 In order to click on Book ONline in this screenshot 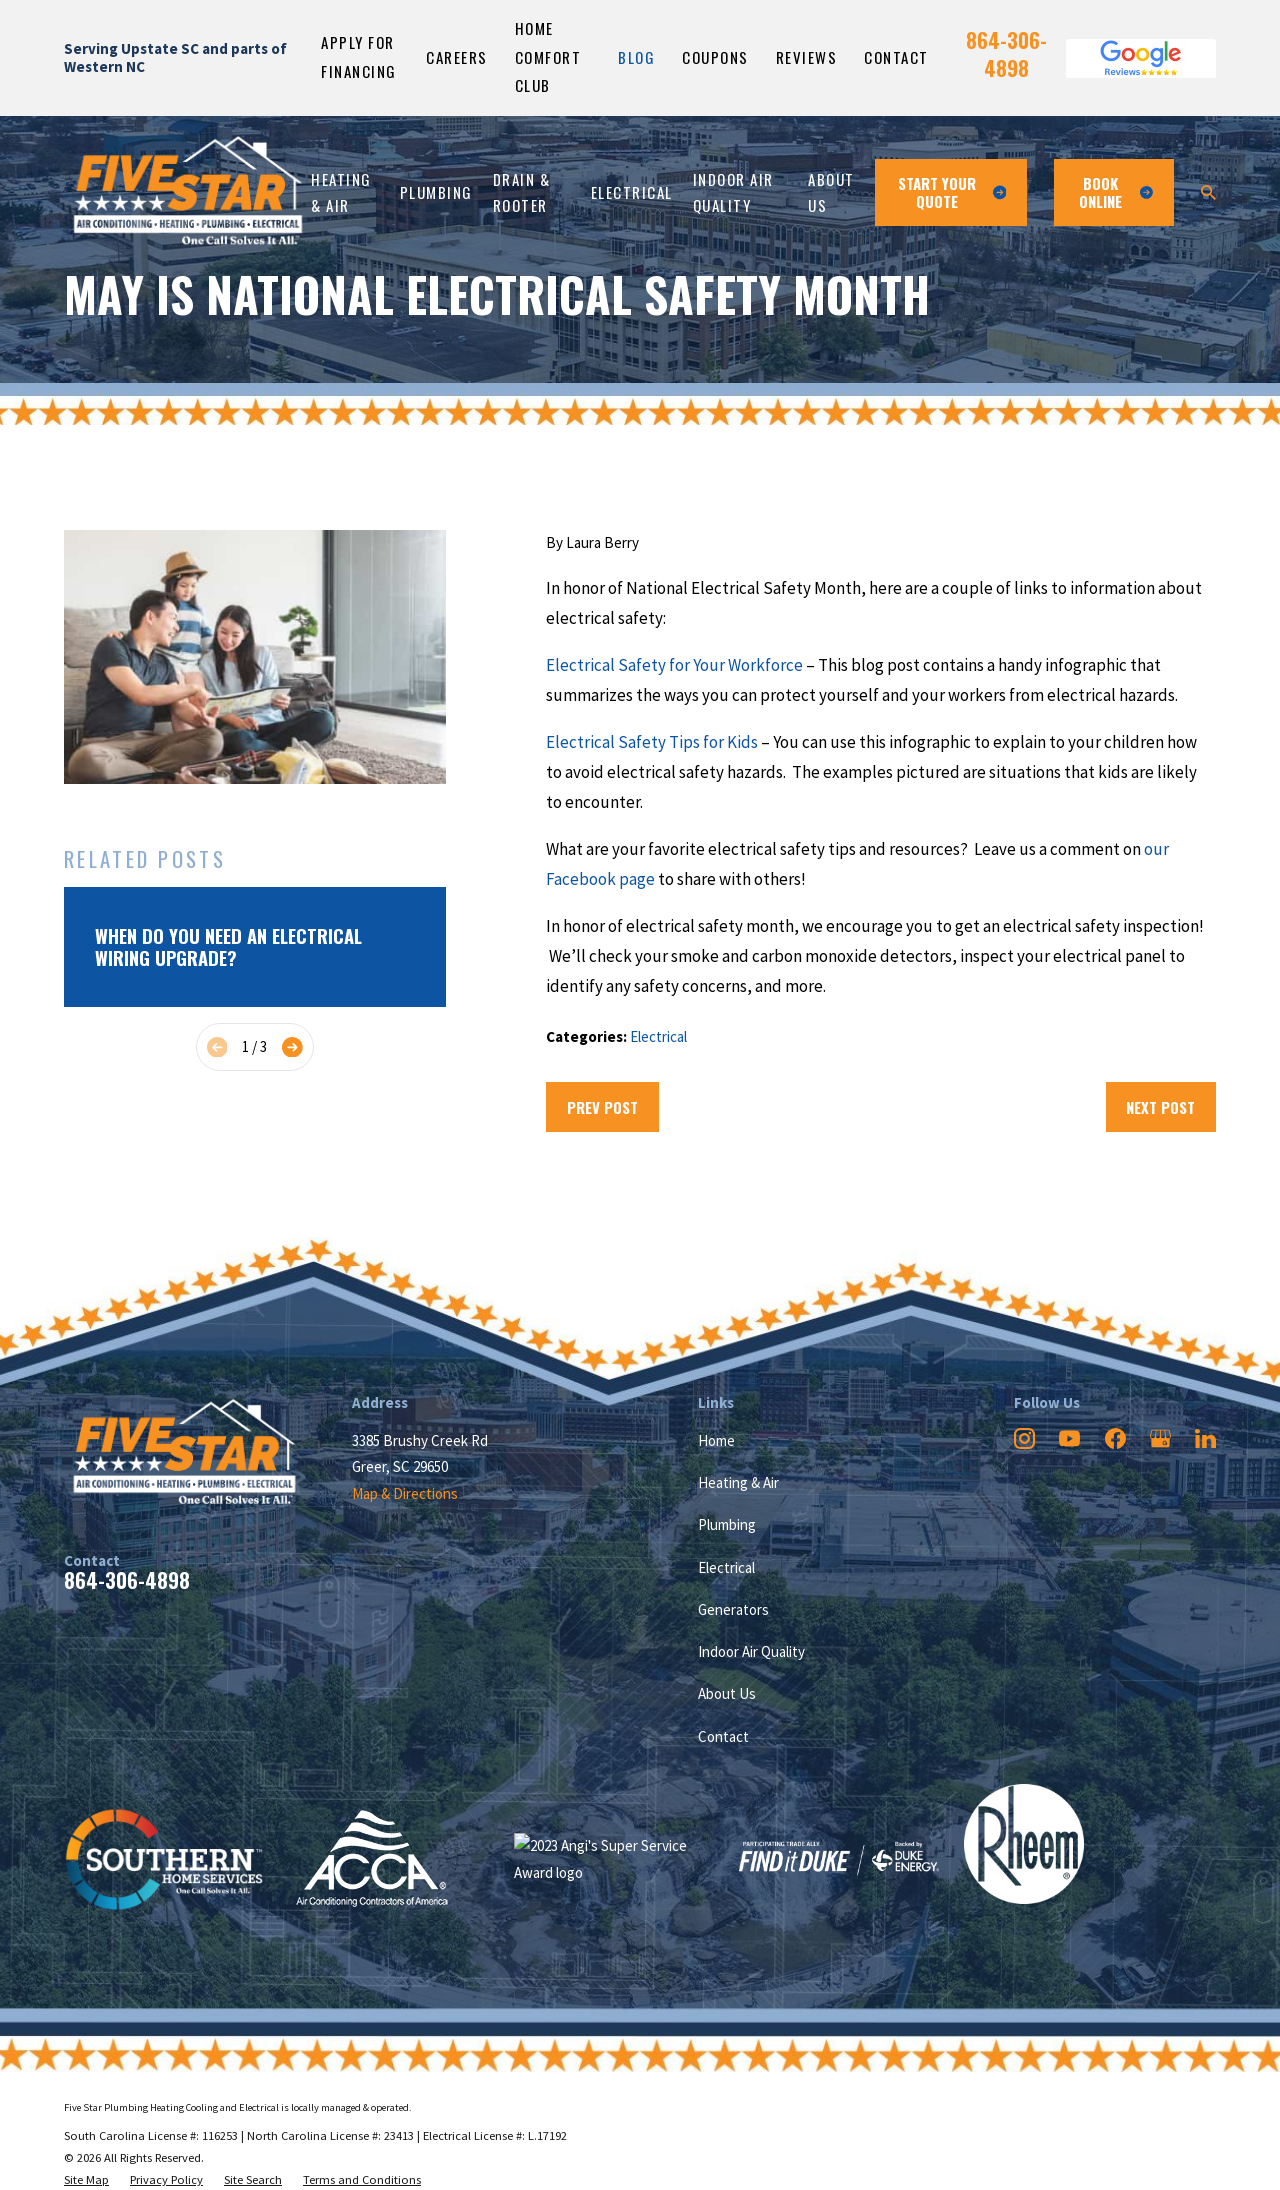, I will do `click(1116, 192)`.